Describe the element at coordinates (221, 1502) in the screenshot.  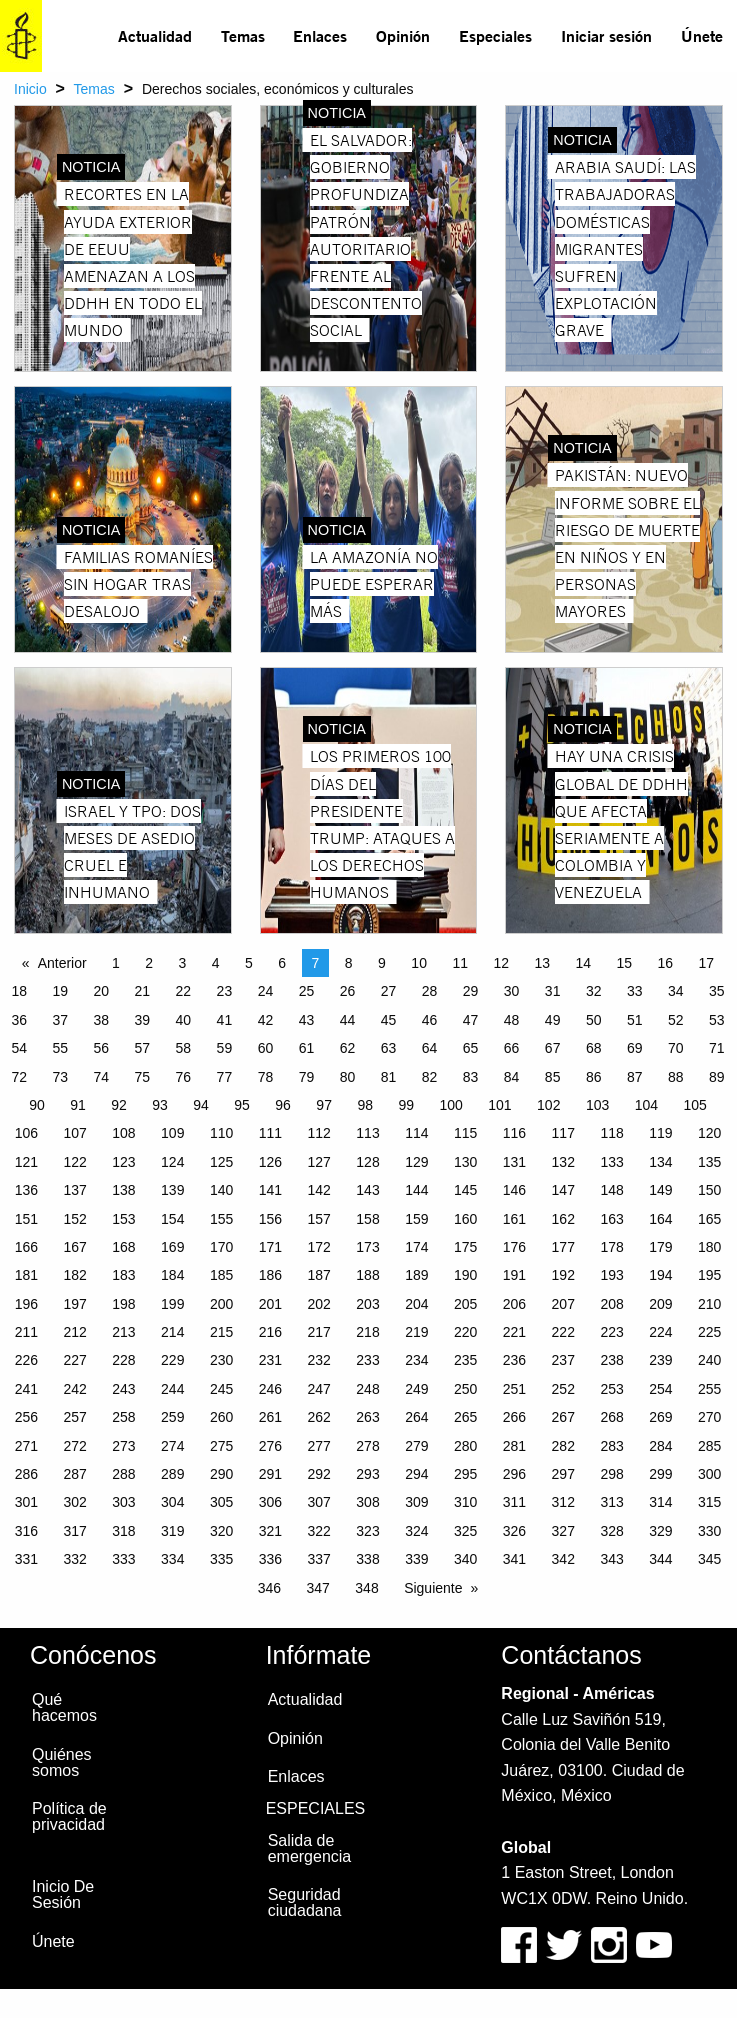
I see `305 [Page 305]` at that location.